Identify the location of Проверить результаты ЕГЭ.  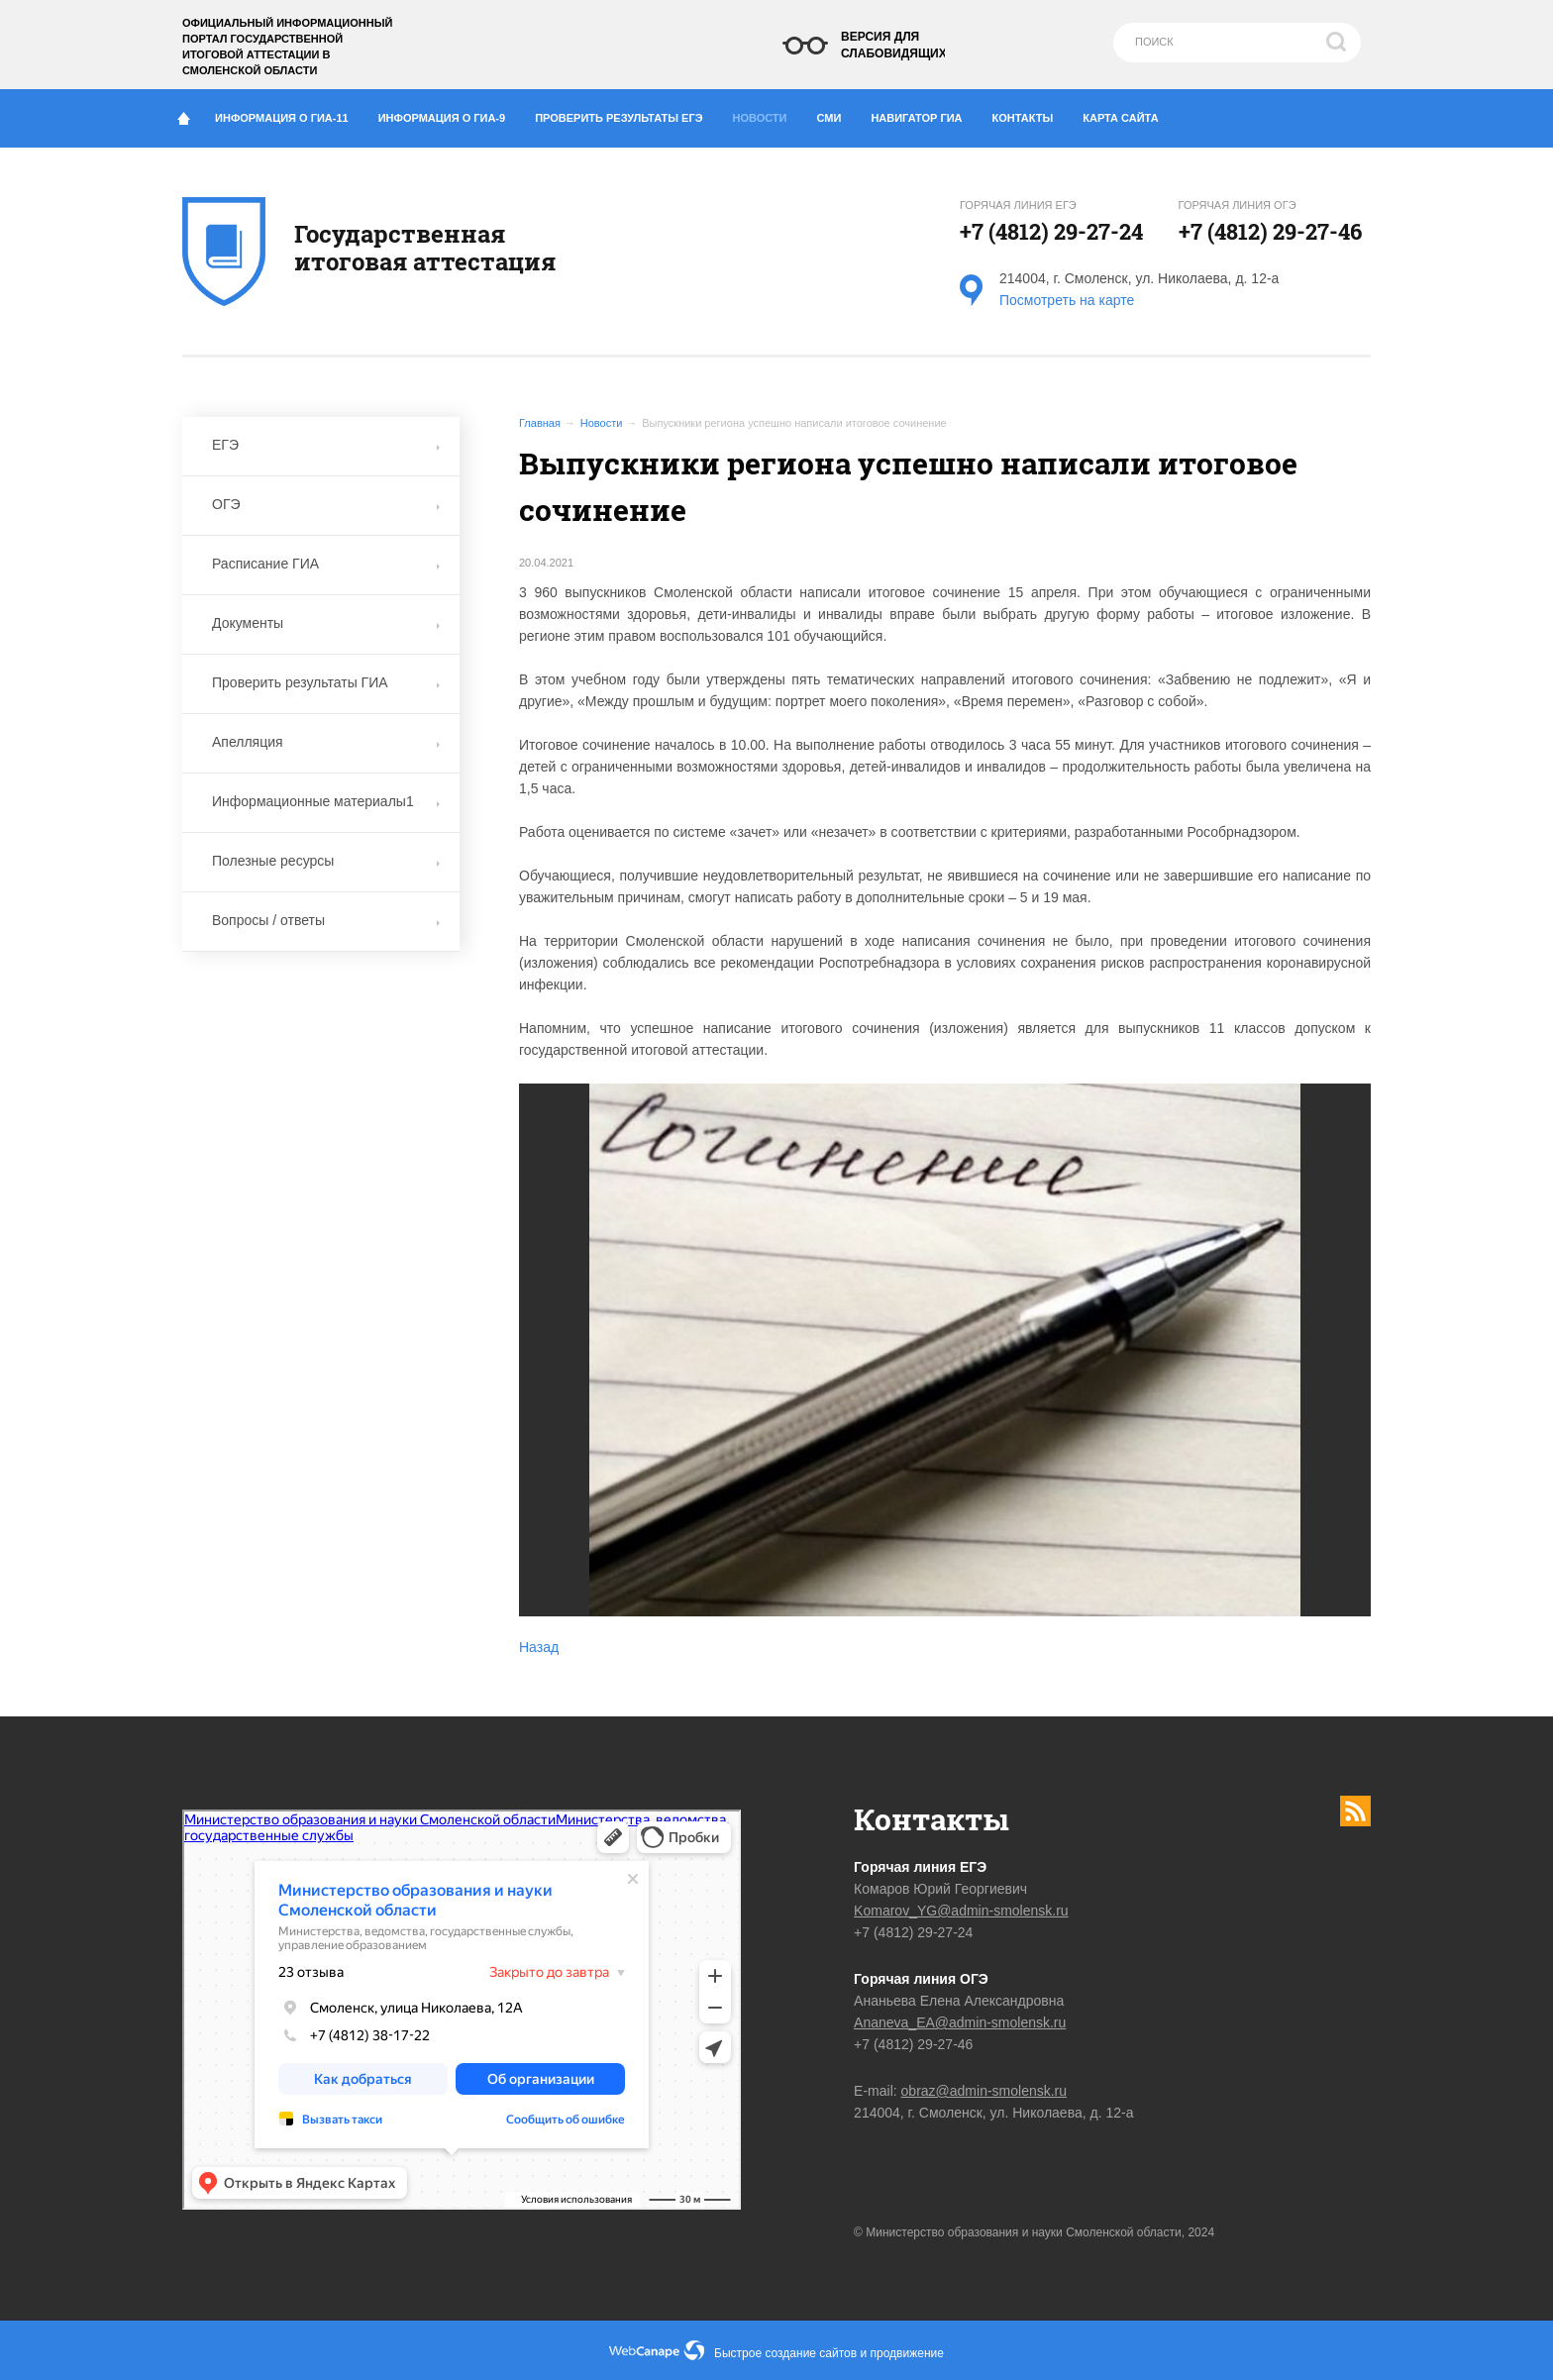
(626, 114).